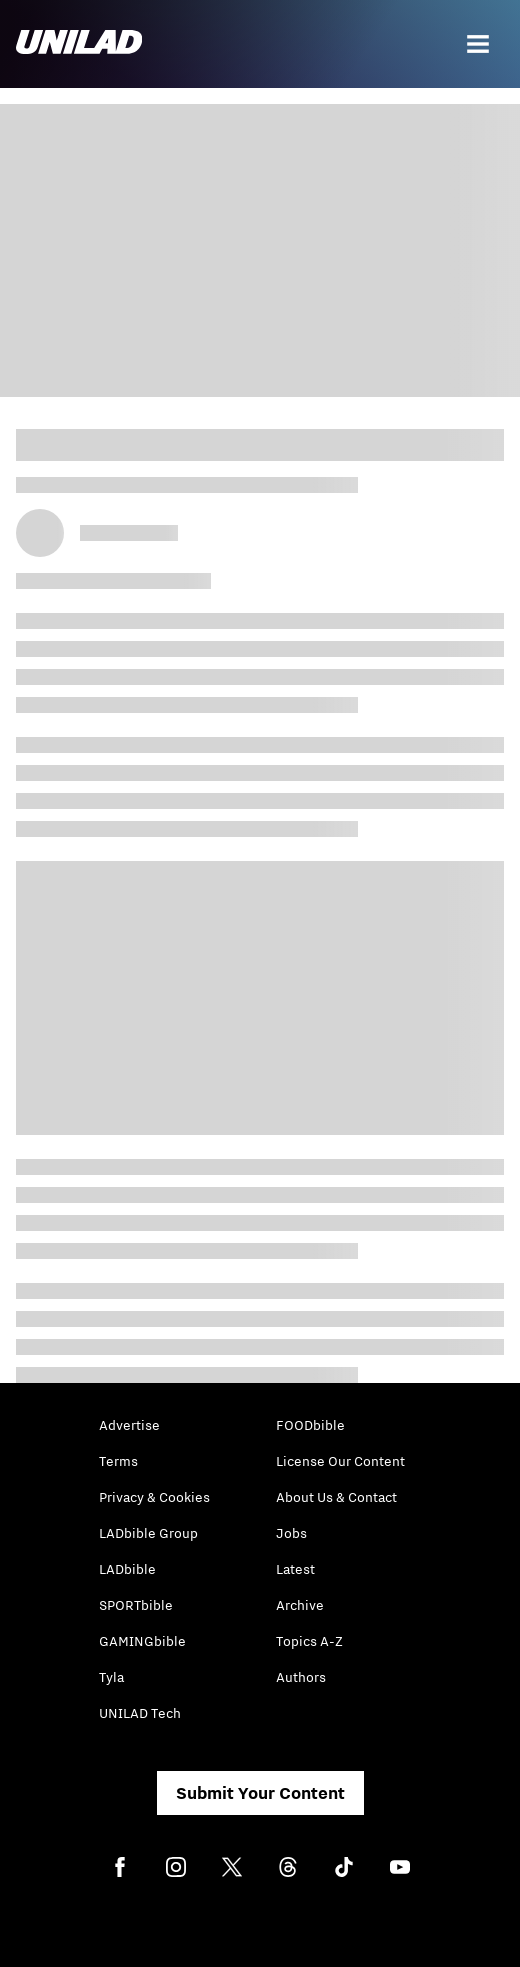  Describe the element at coordinates (340, 1461) in the screenshot. I see `License Our Content` at that location.